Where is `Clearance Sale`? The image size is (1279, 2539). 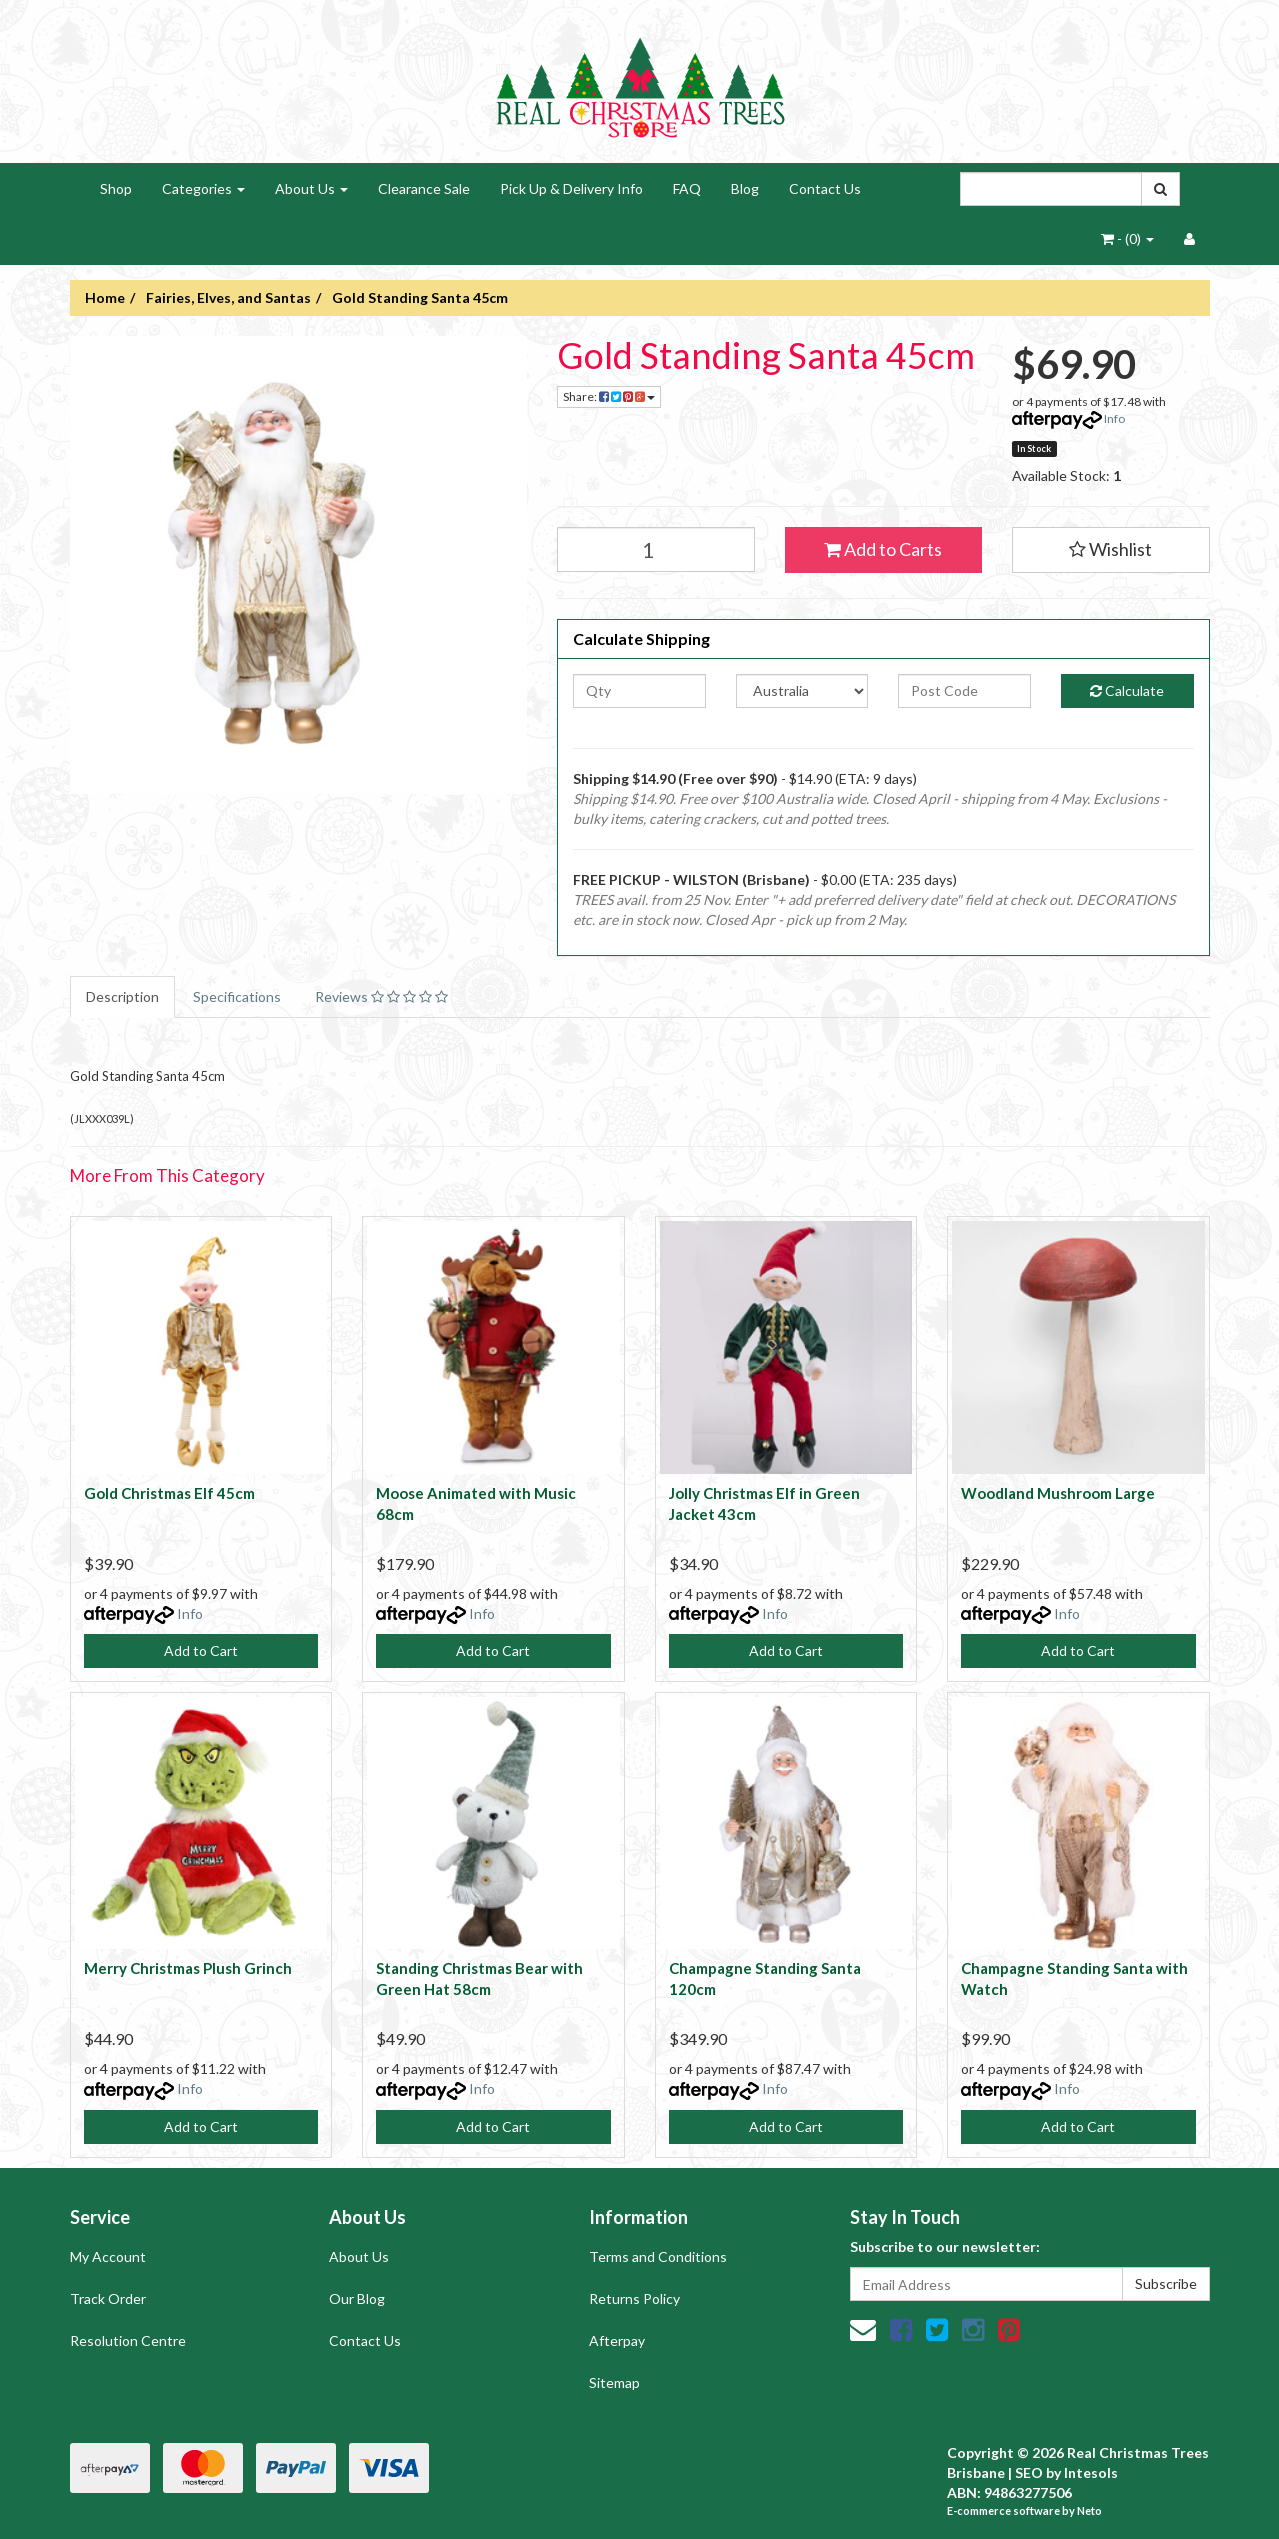
Clearance Sale is located at coordinates (424, 188).